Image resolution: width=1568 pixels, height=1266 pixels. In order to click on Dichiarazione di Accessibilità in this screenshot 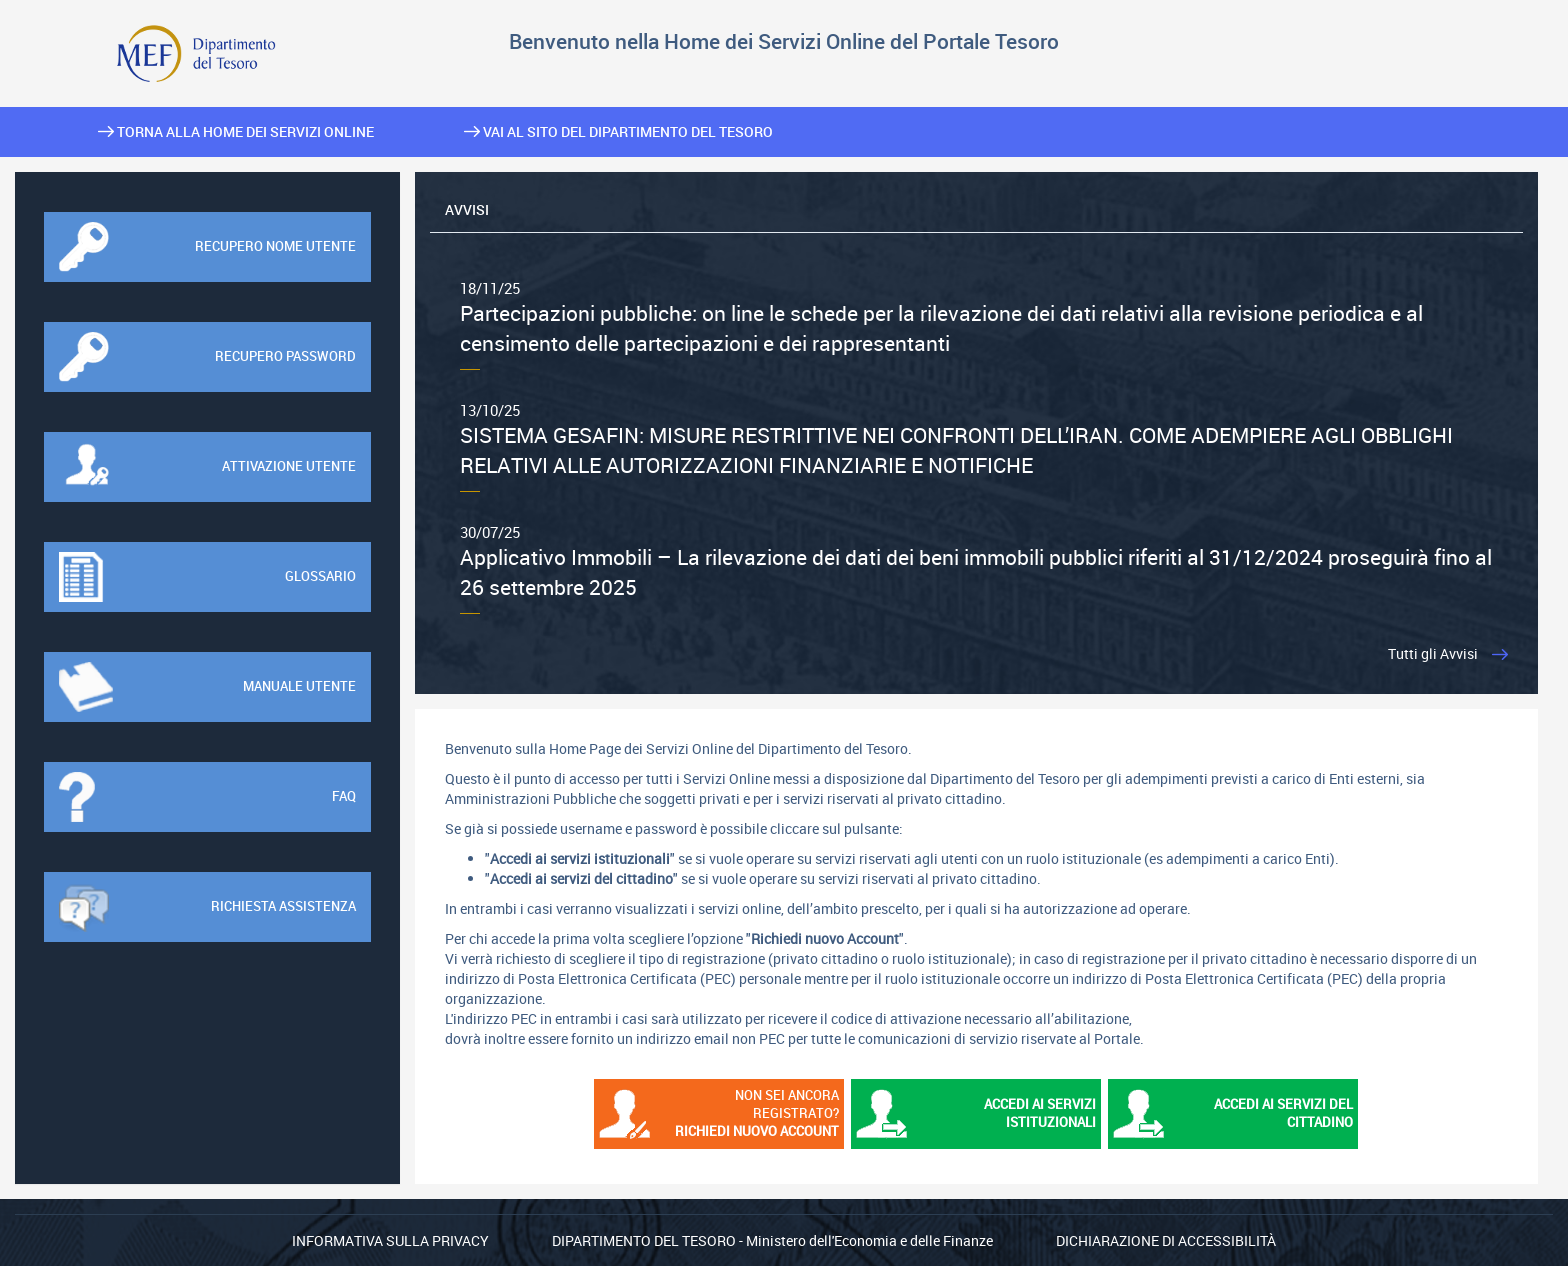, I will do `click(1166, 1240)`.